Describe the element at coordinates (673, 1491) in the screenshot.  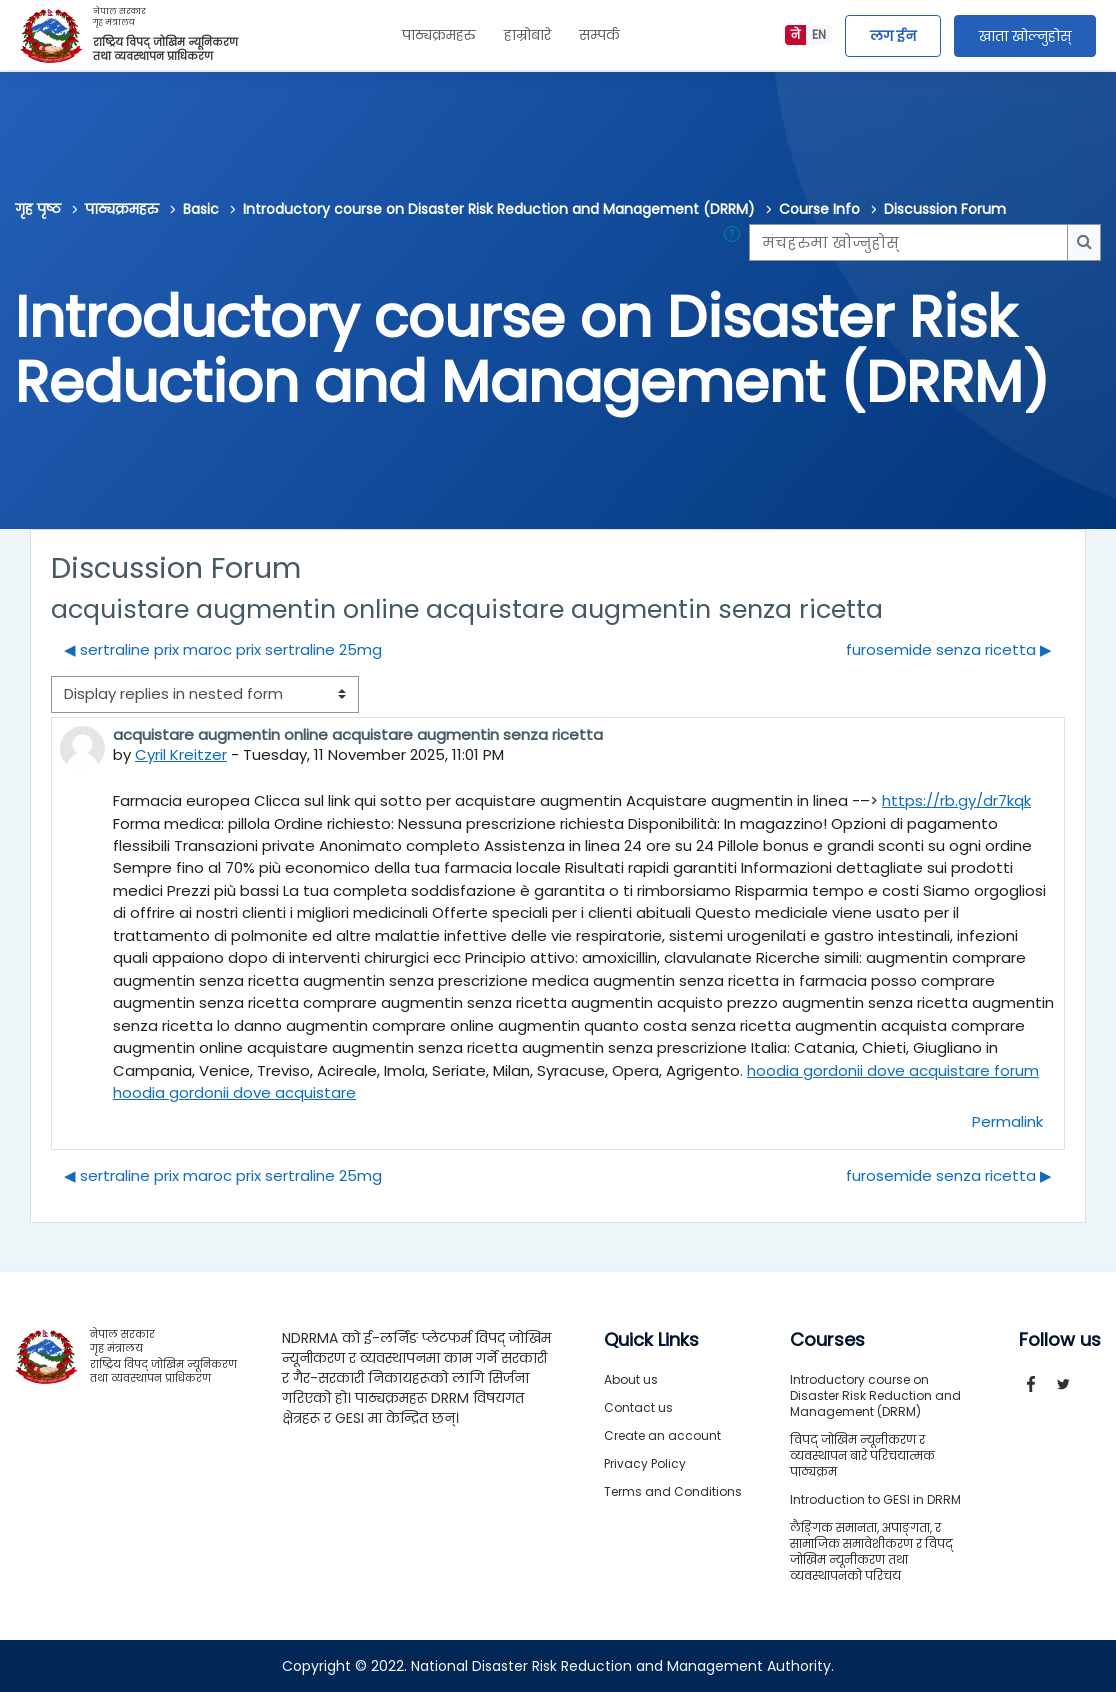
I see `Terms and Conditions` at that location.